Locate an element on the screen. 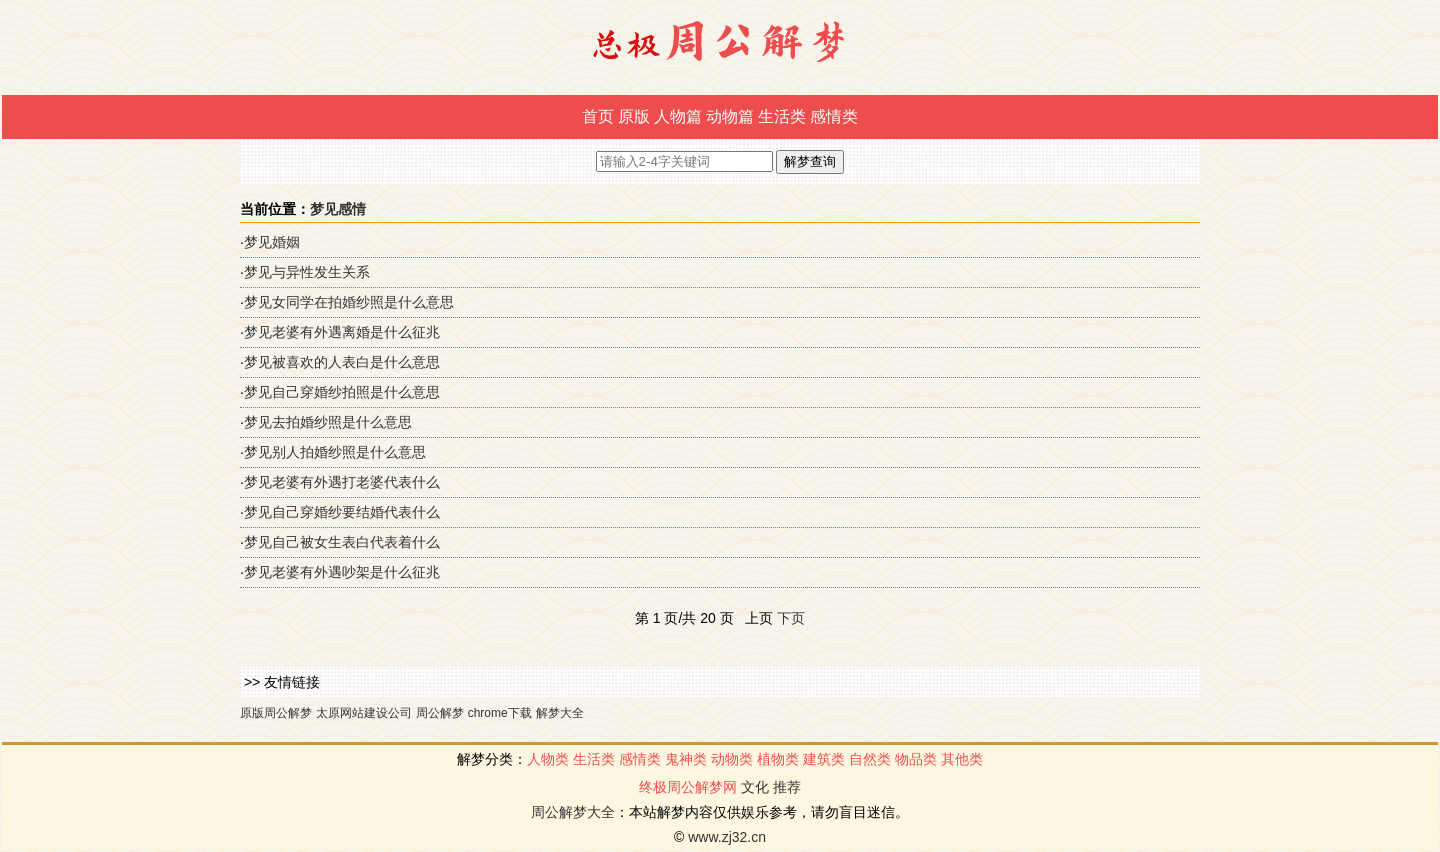 The width and height of the screenshot is (1440, 852). 梦见别人拍婚纱照是什么意思 is located at coordinates (335, 452).